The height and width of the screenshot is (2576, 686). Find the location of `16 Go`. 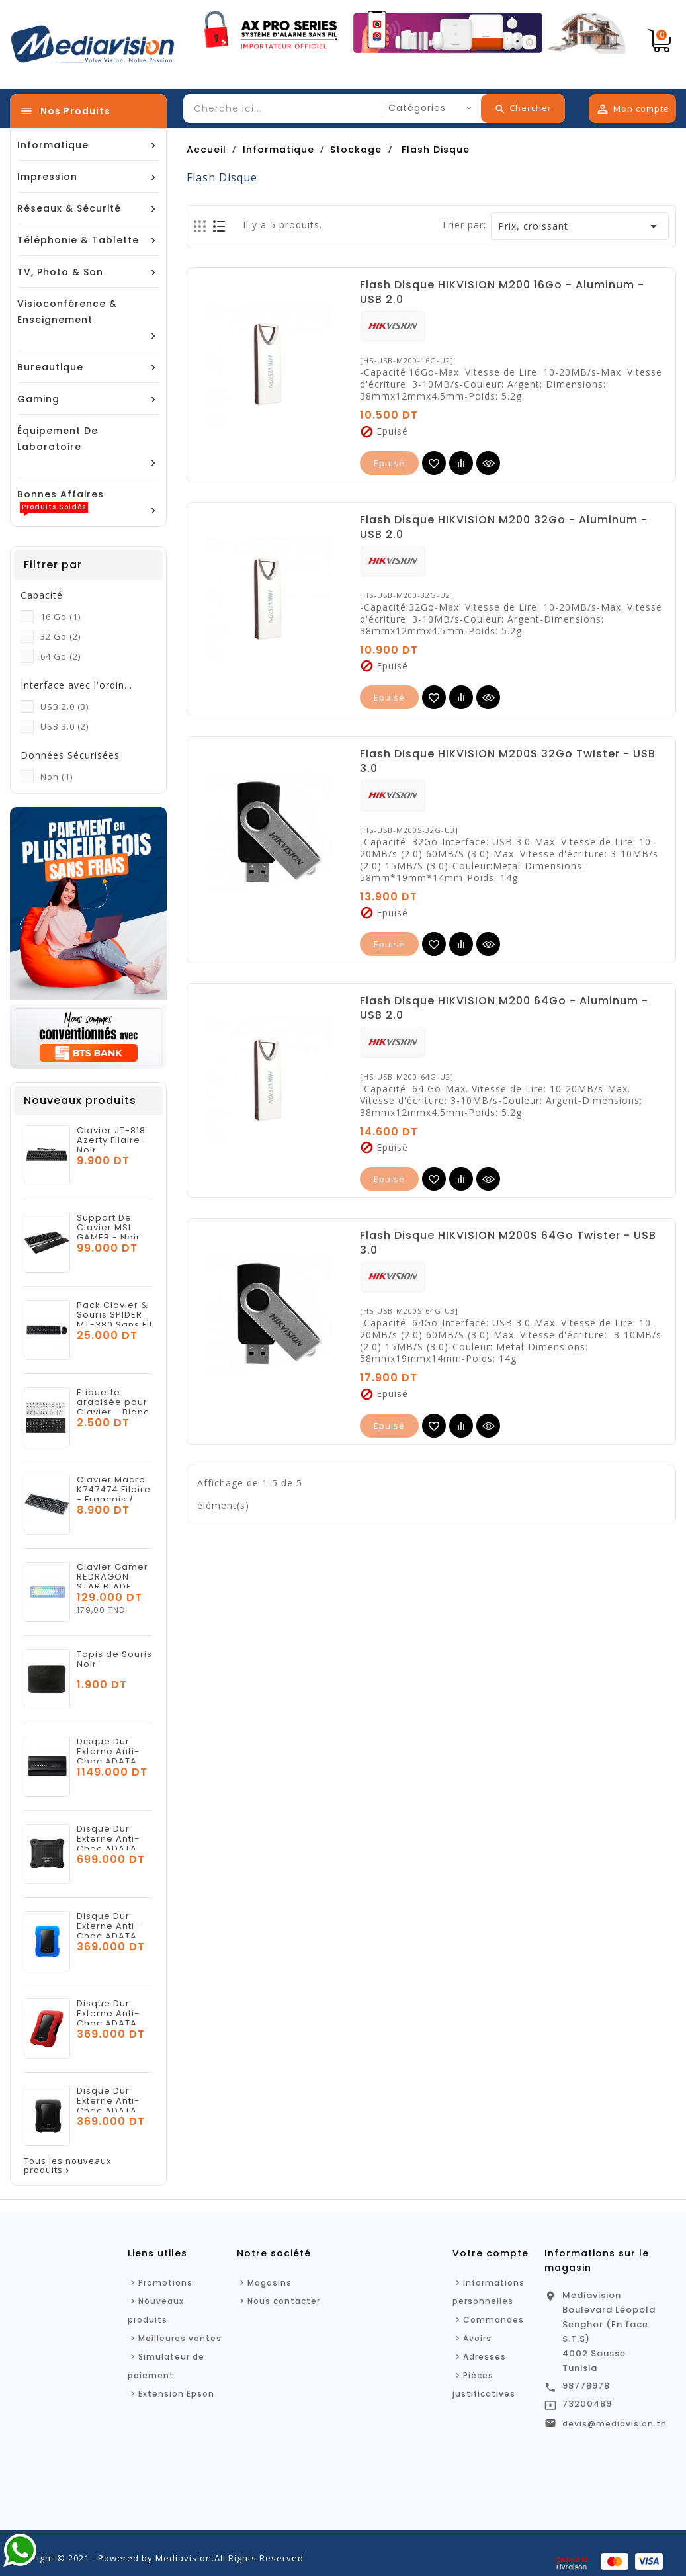

16 Go is located at coordinates (60, 617).